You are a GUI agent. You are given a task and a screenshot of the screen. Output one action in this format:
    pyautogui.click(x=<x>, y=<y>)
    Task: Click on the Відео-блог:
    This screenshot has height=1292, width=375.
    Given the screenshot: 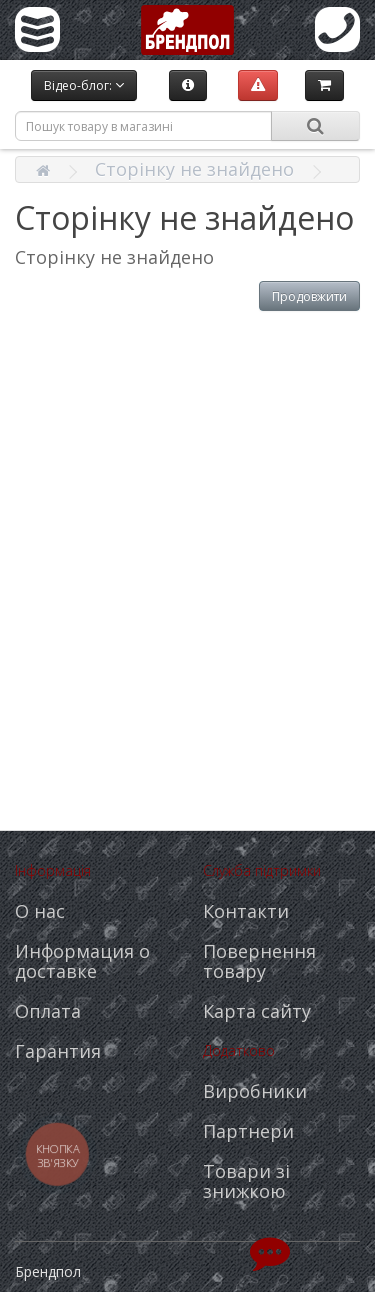 What is the action you would take?
    pyautogui.click(x=84, y=85)
    